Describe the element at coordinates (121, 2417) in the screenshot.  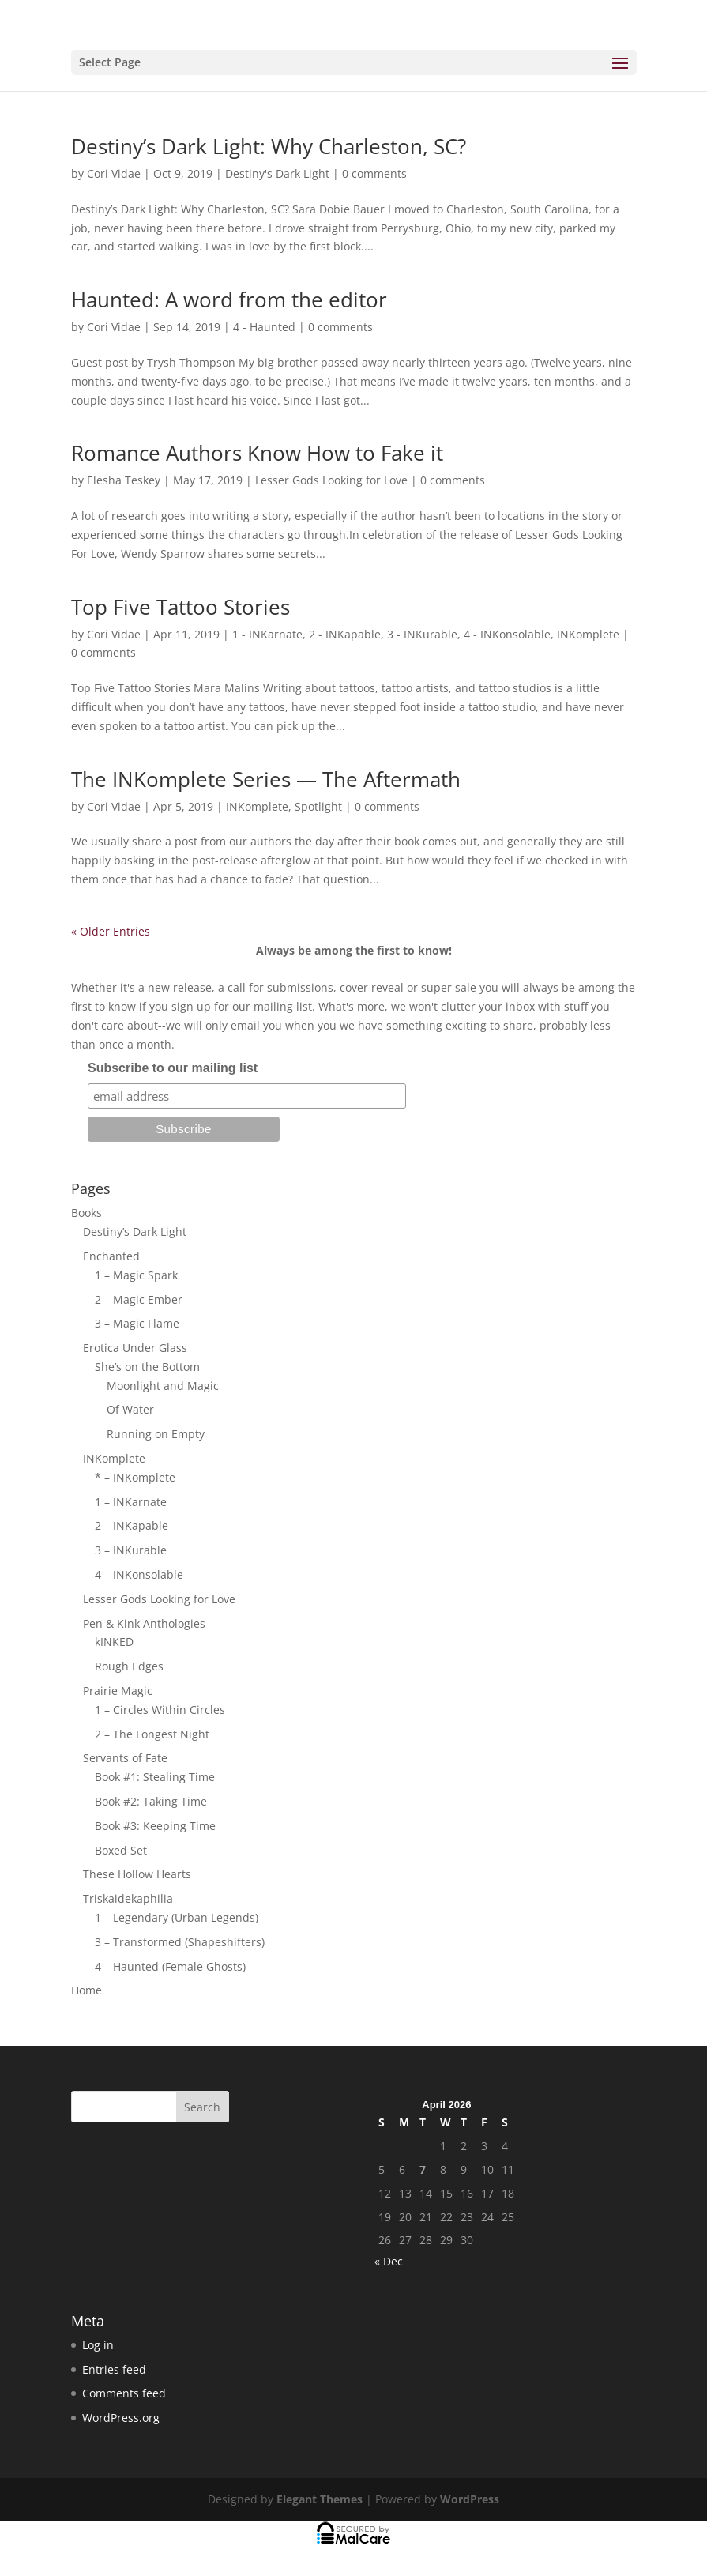
I see `WordPress.org` at that location.